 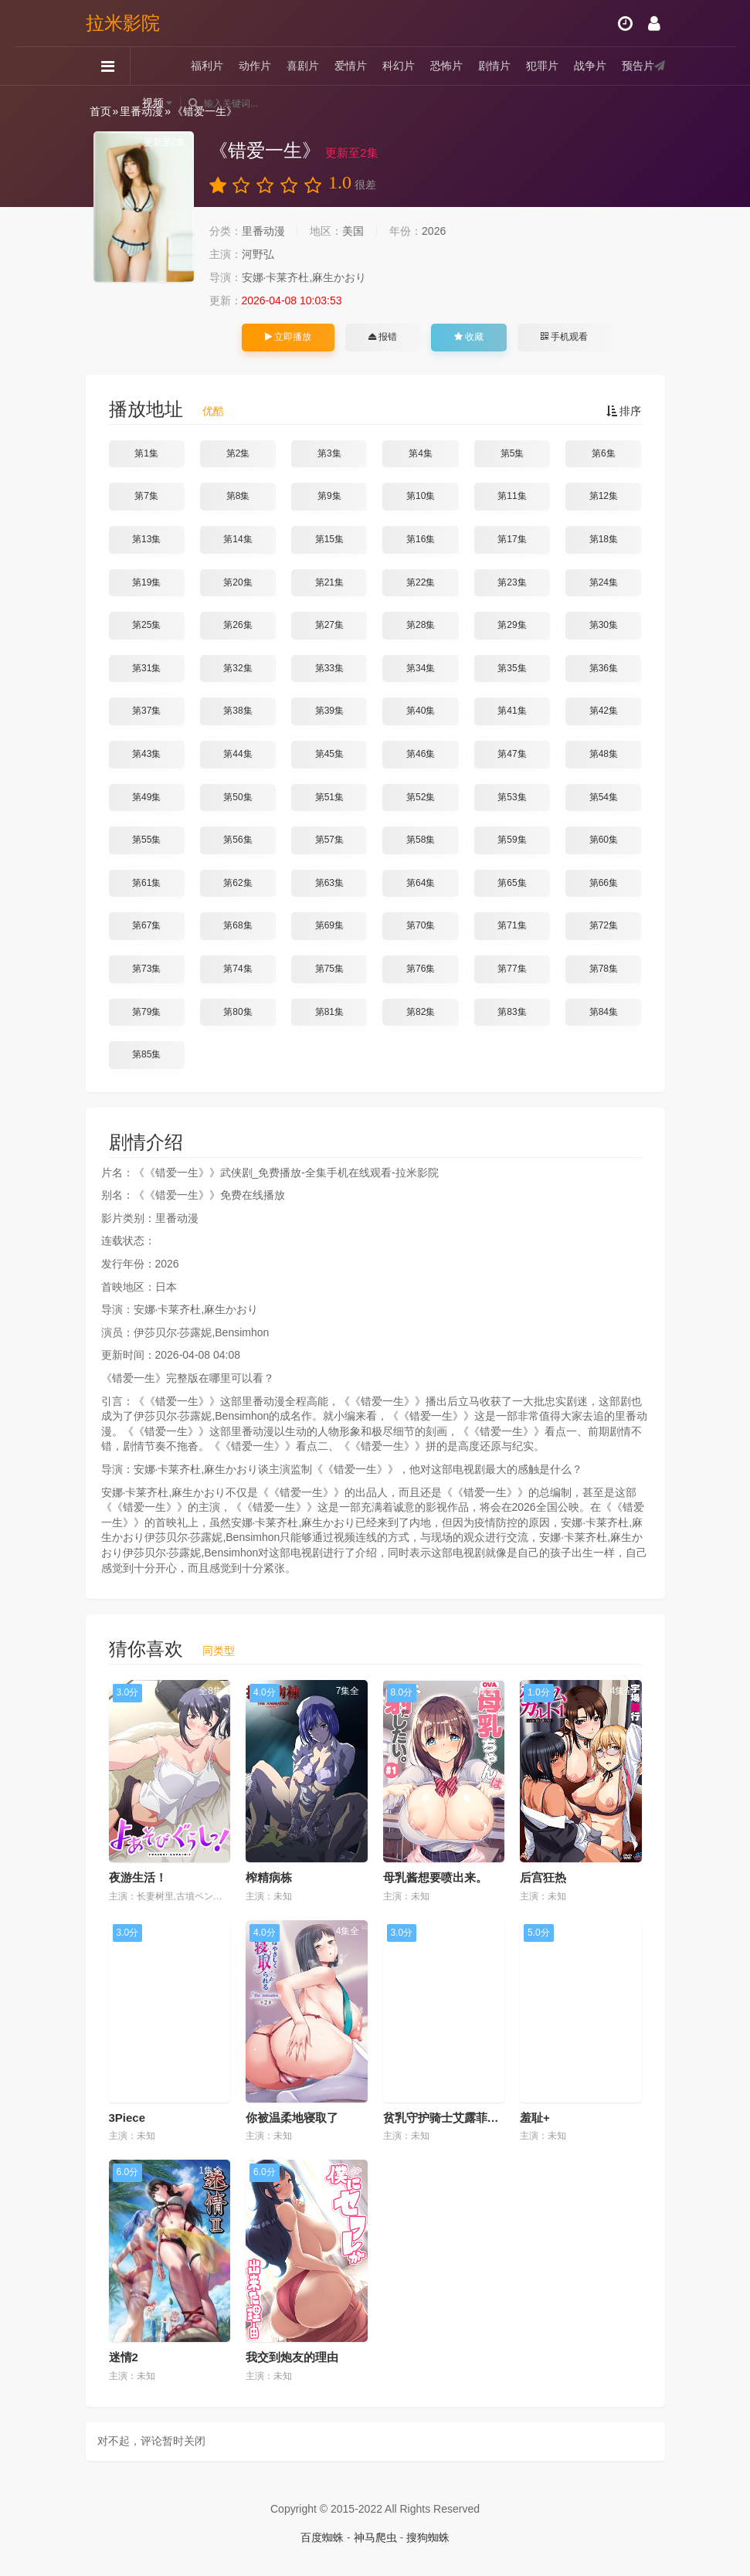 What do you see at coordinates (329, 539) in the screenshot?
I see `第15集` at bounding box center [329, 539].